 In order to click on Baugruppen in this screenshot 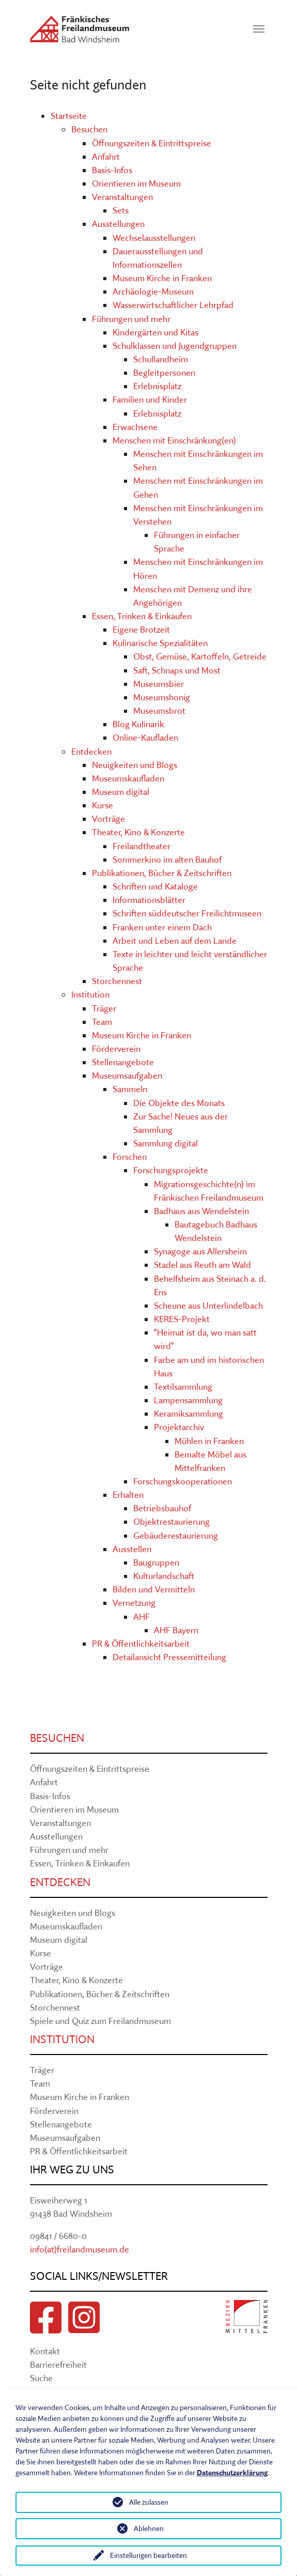, I will do `click(156, 1562)`.